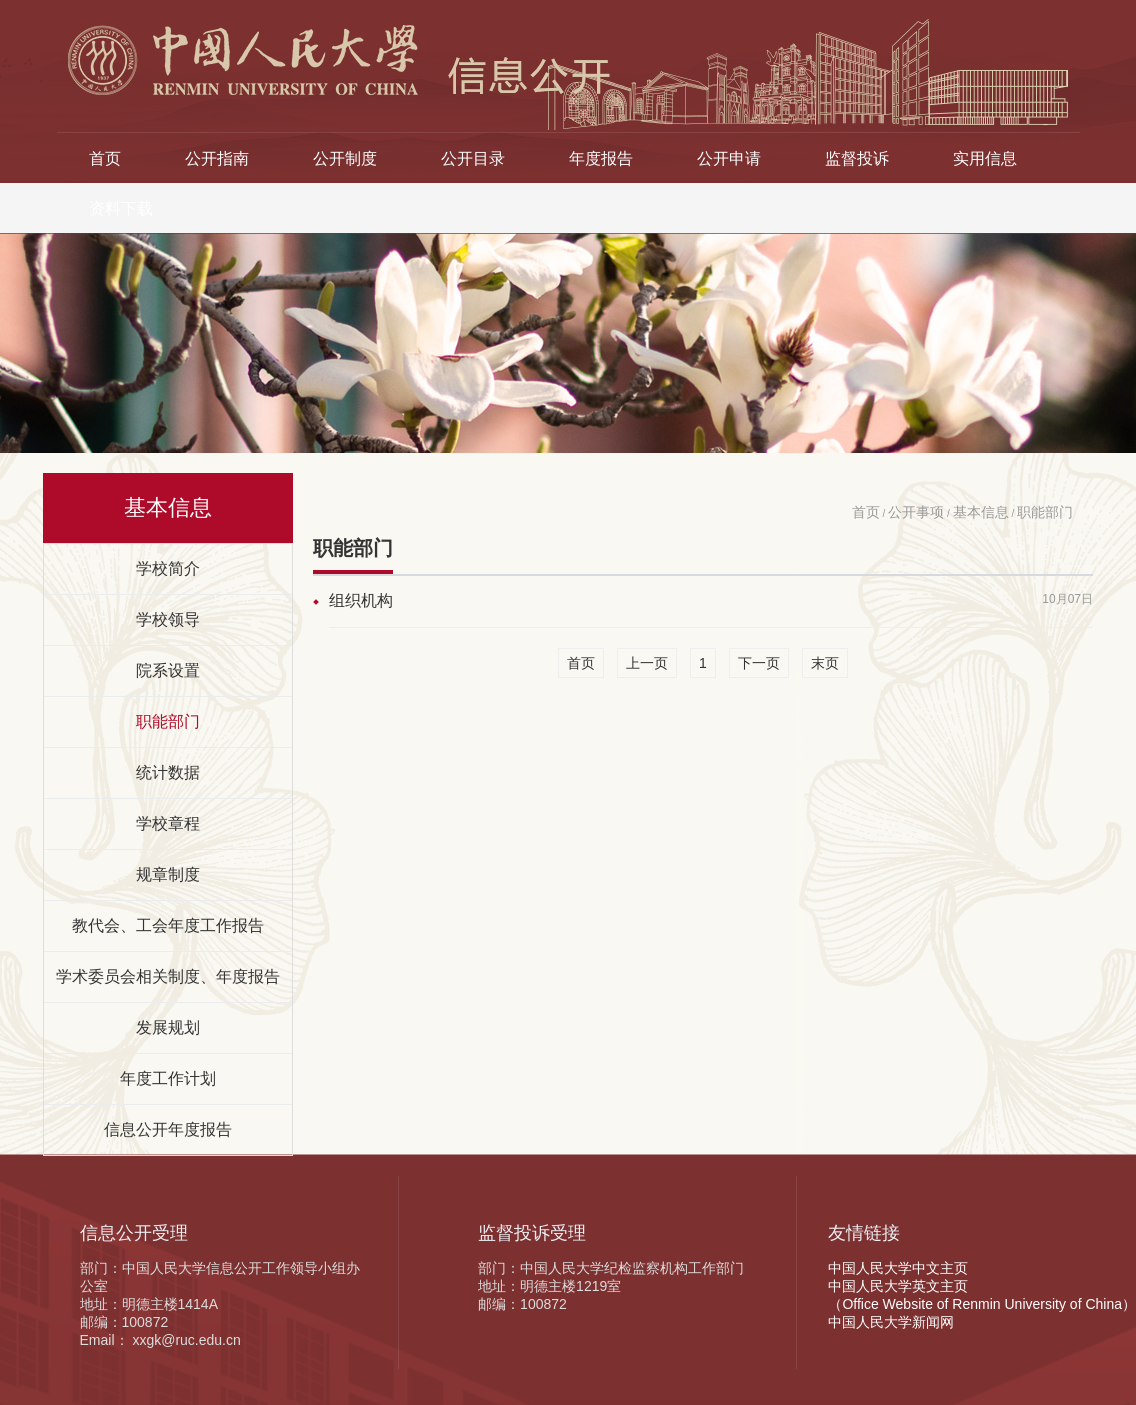  I want to click on 年度报告, so click(601, 158).